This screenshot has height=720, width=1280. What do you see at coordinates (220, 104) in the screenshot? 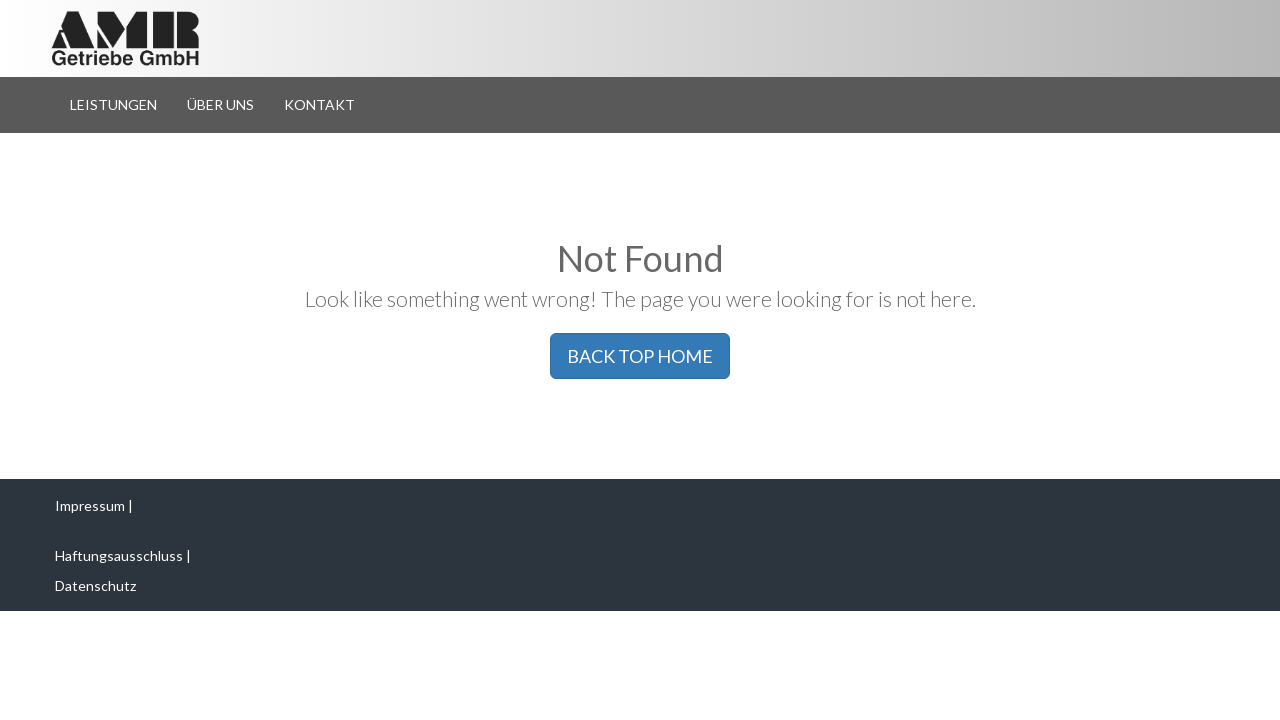
I see `Über Uns` at bounding box center [220, 104].